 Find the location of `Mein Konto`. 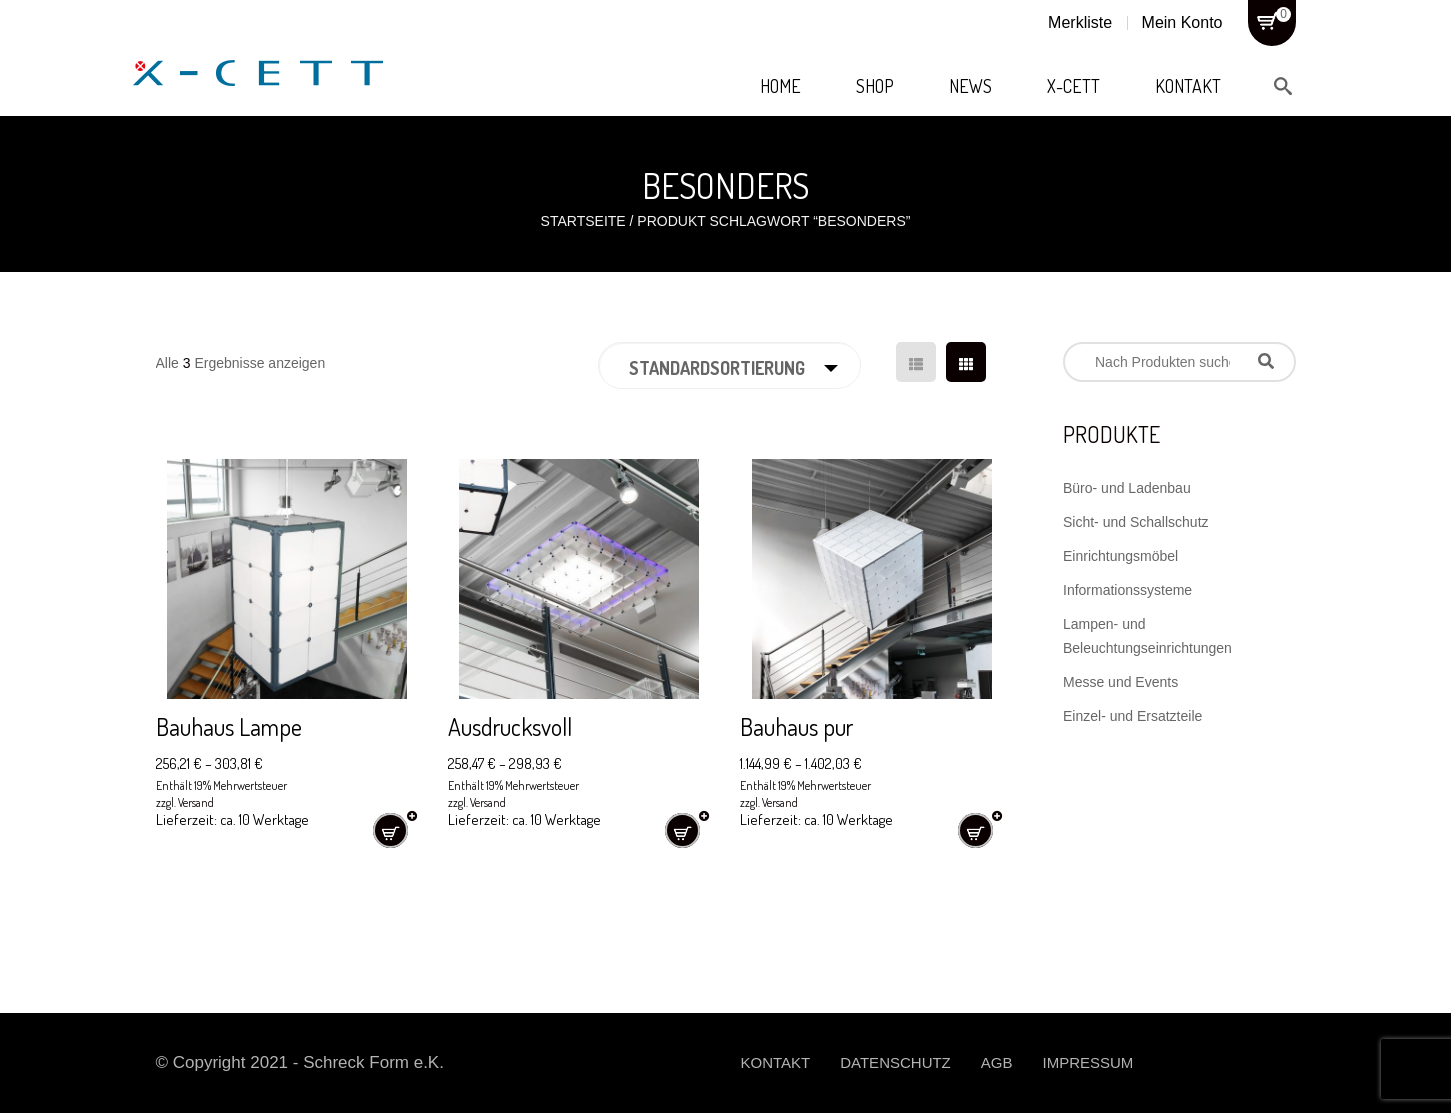

Mein Konto is located at coordinates (1182, 22).